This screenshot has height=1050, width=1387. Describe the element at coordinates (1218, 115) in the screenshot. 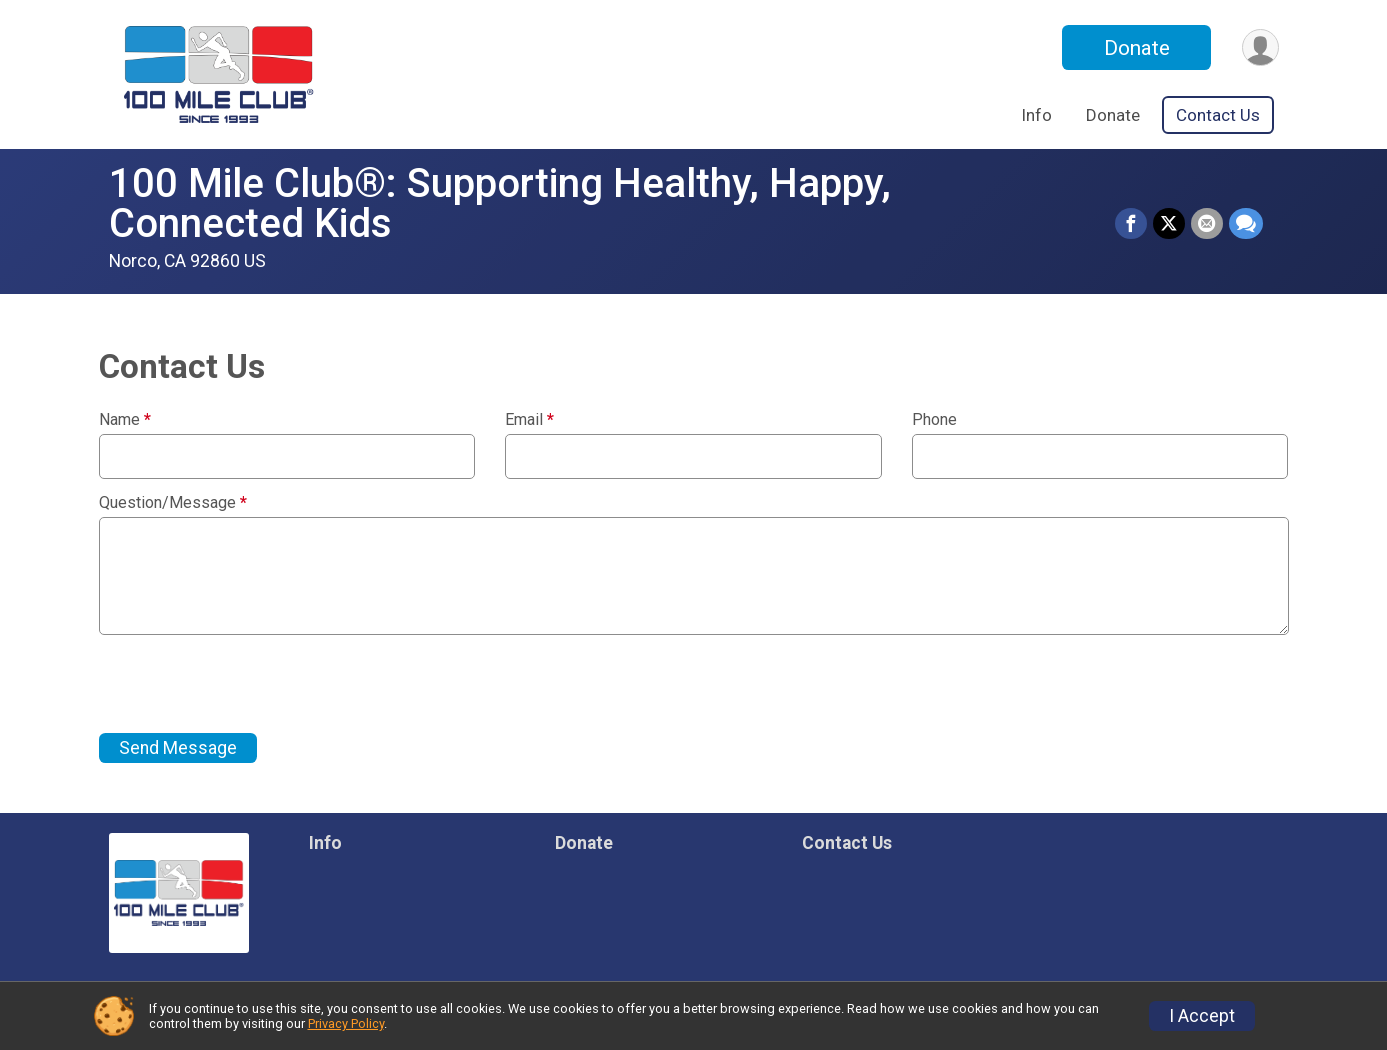

I see `Contact Us` at that location.